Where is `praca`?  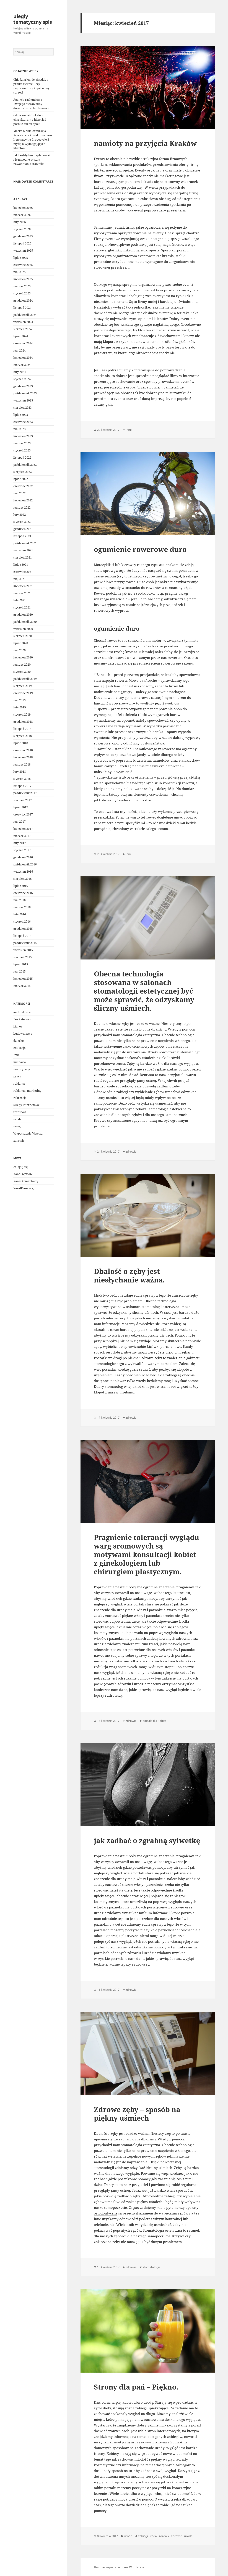
praca is located at coordinates (17, 1076).